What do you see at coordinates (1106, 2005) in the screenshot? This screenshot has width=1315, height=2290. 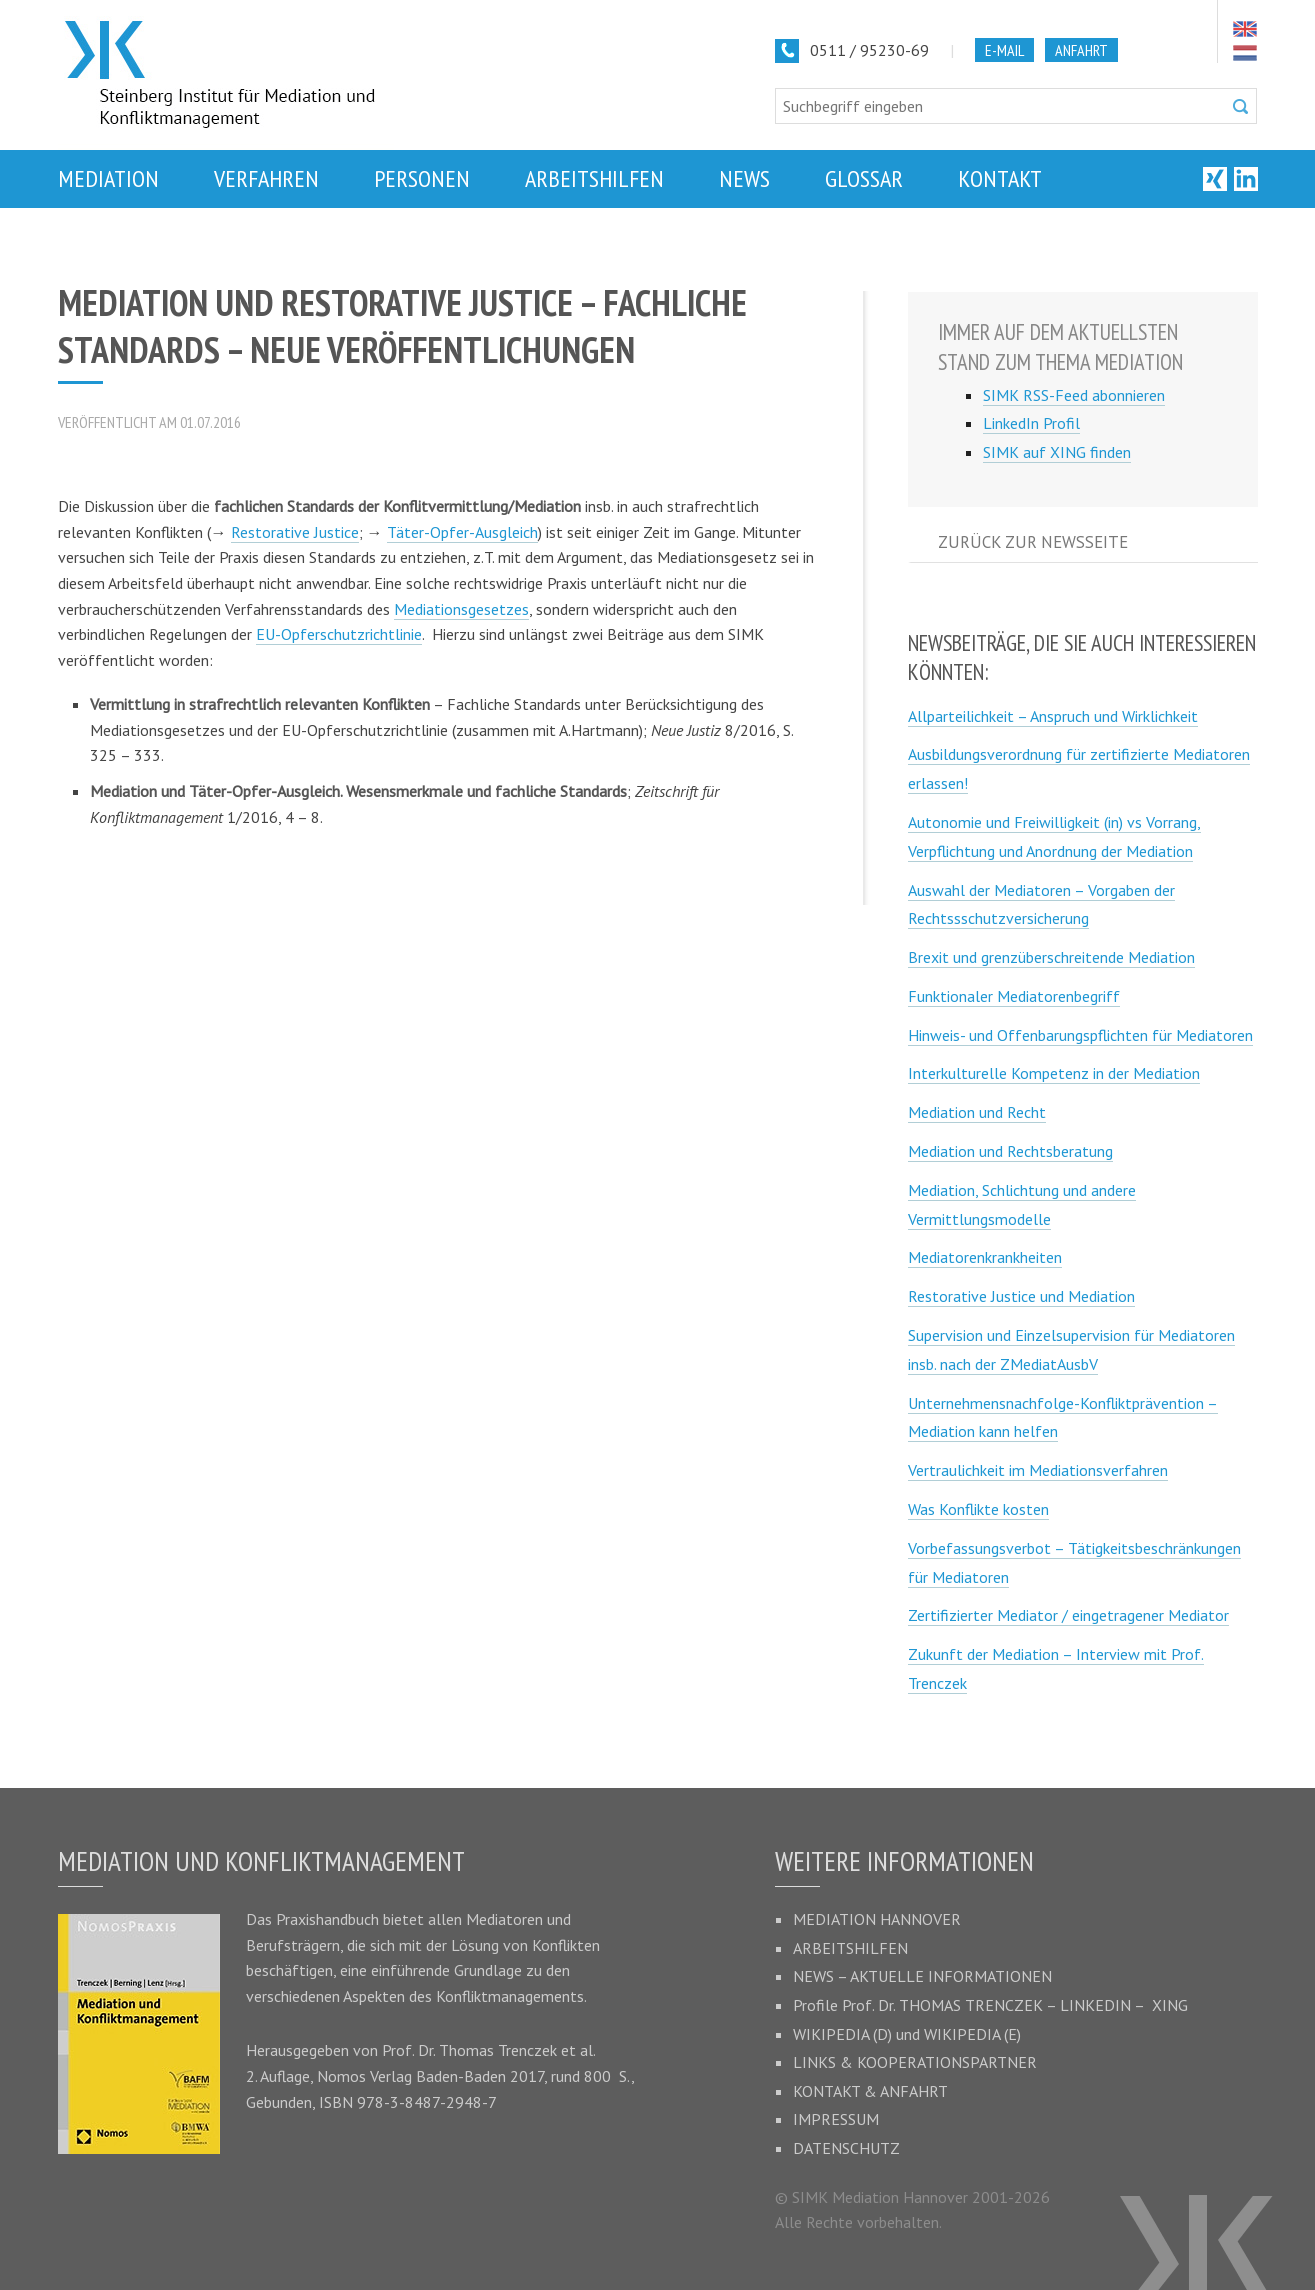 I see `LinkedIn –` at bounding box center [1106, 2005].